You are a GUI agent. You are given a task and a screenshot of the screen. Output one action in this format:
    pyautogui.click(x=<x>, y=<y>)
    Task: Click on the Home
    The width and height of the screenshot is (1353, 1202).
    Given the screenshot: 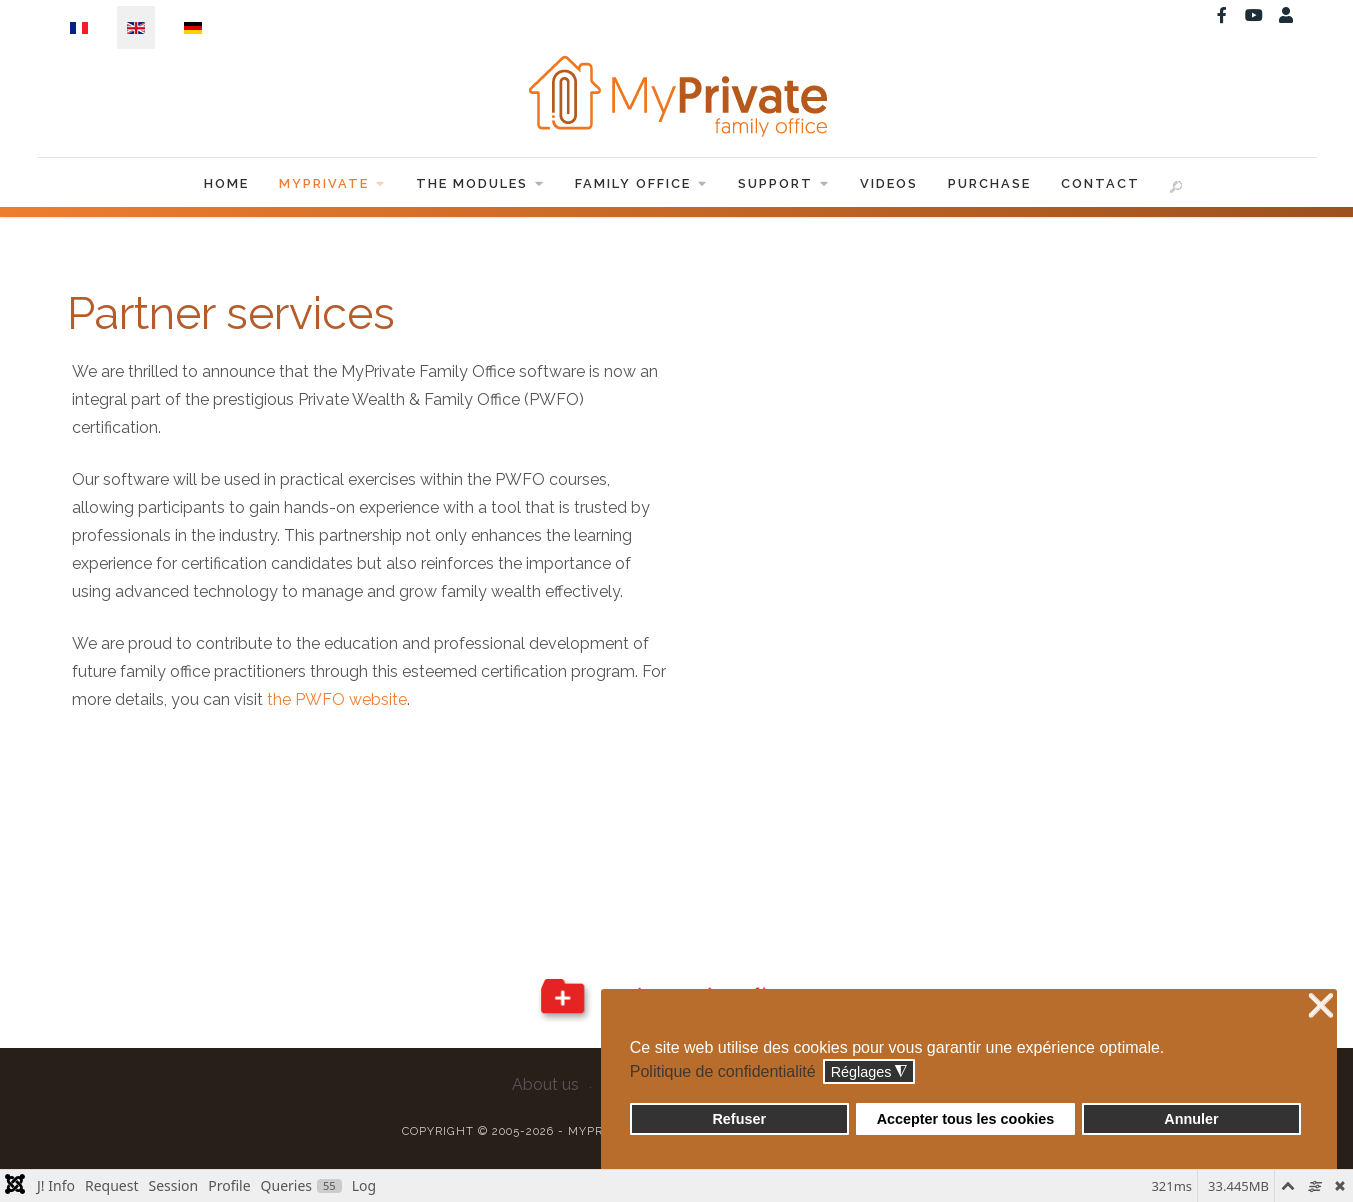 What is the action you would take?
    pyautogui.click(x=226, y=183)
    